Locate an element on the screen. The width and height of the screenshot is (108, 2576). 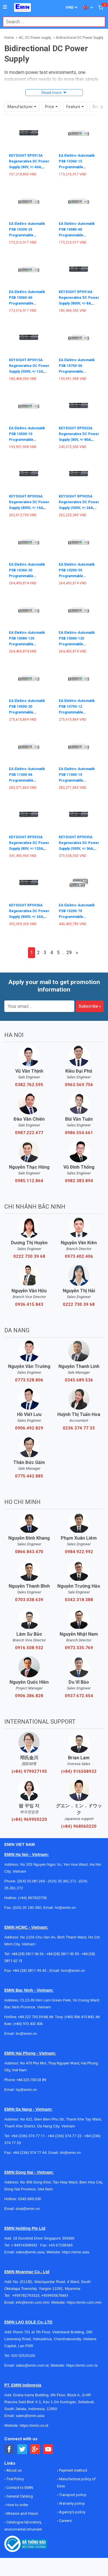
bn@emin.vn is located at coordinates (26, 2033).